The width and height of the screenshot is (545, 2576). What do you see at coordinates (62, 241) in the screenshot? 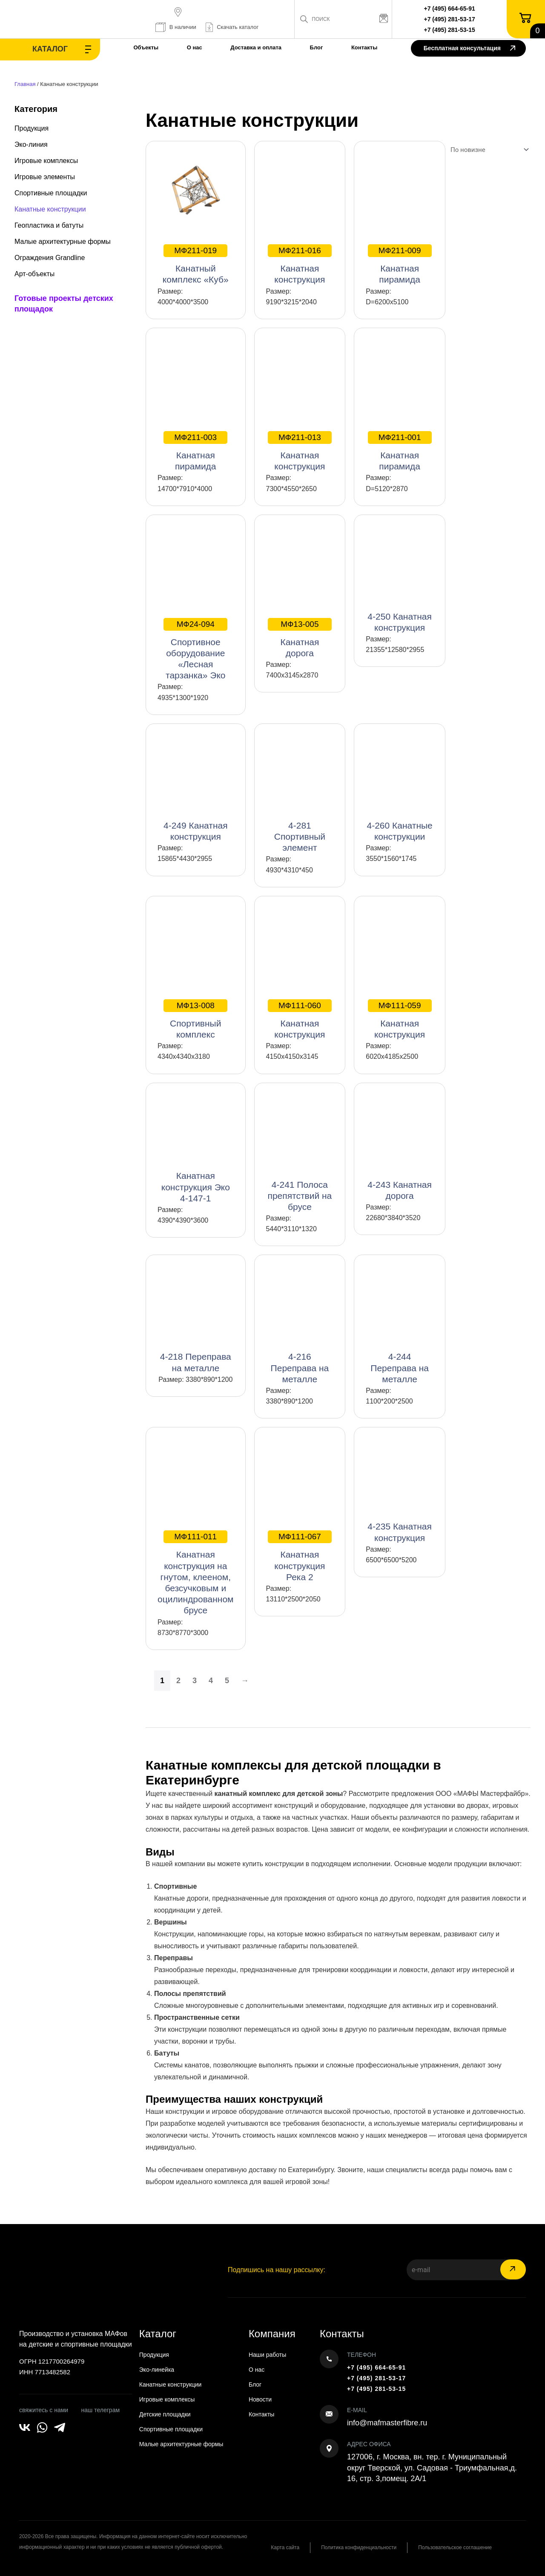
I see `Малые архитектурные формы` at bounding box center [62, 241].